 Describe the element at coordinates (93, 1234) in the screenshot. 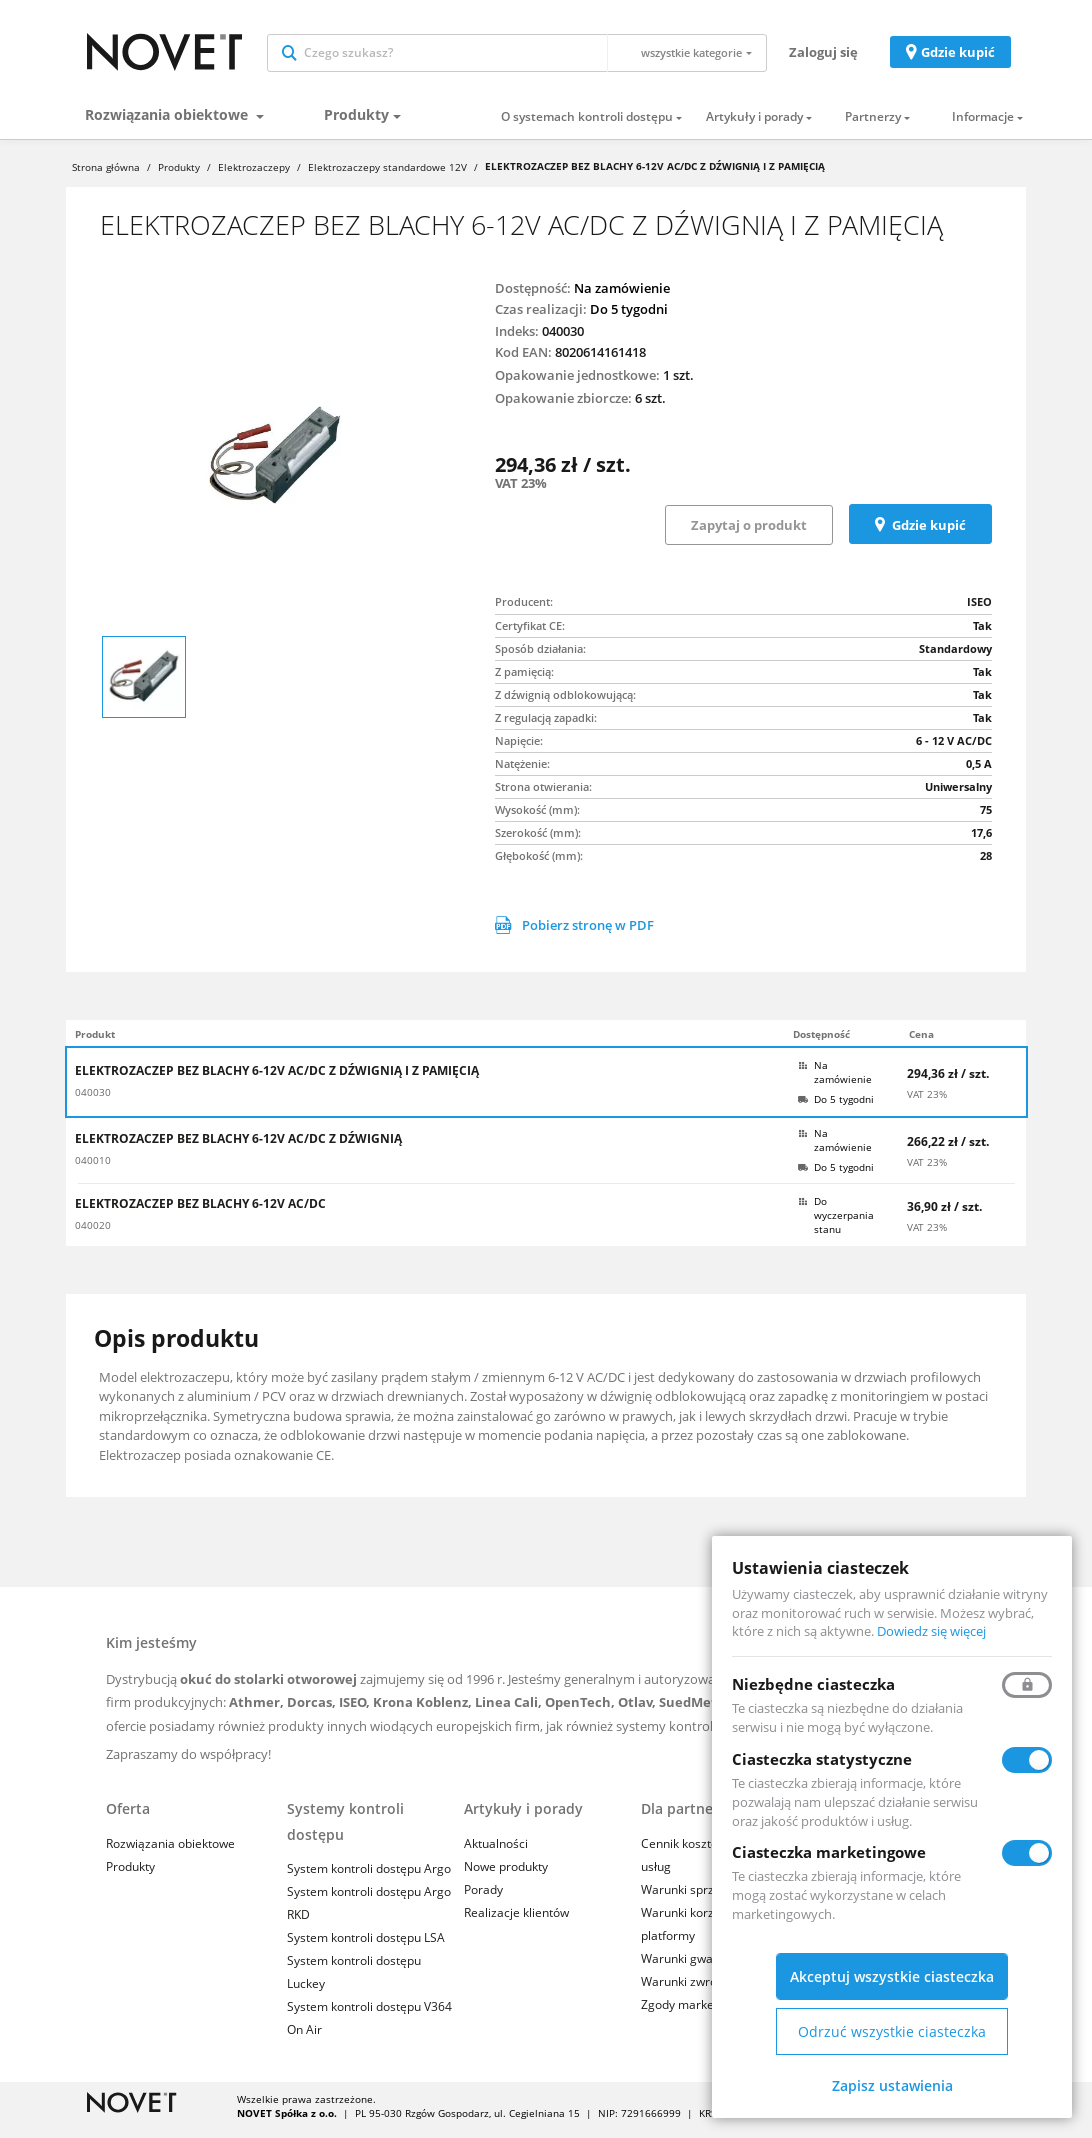

I see `040020` at that location.